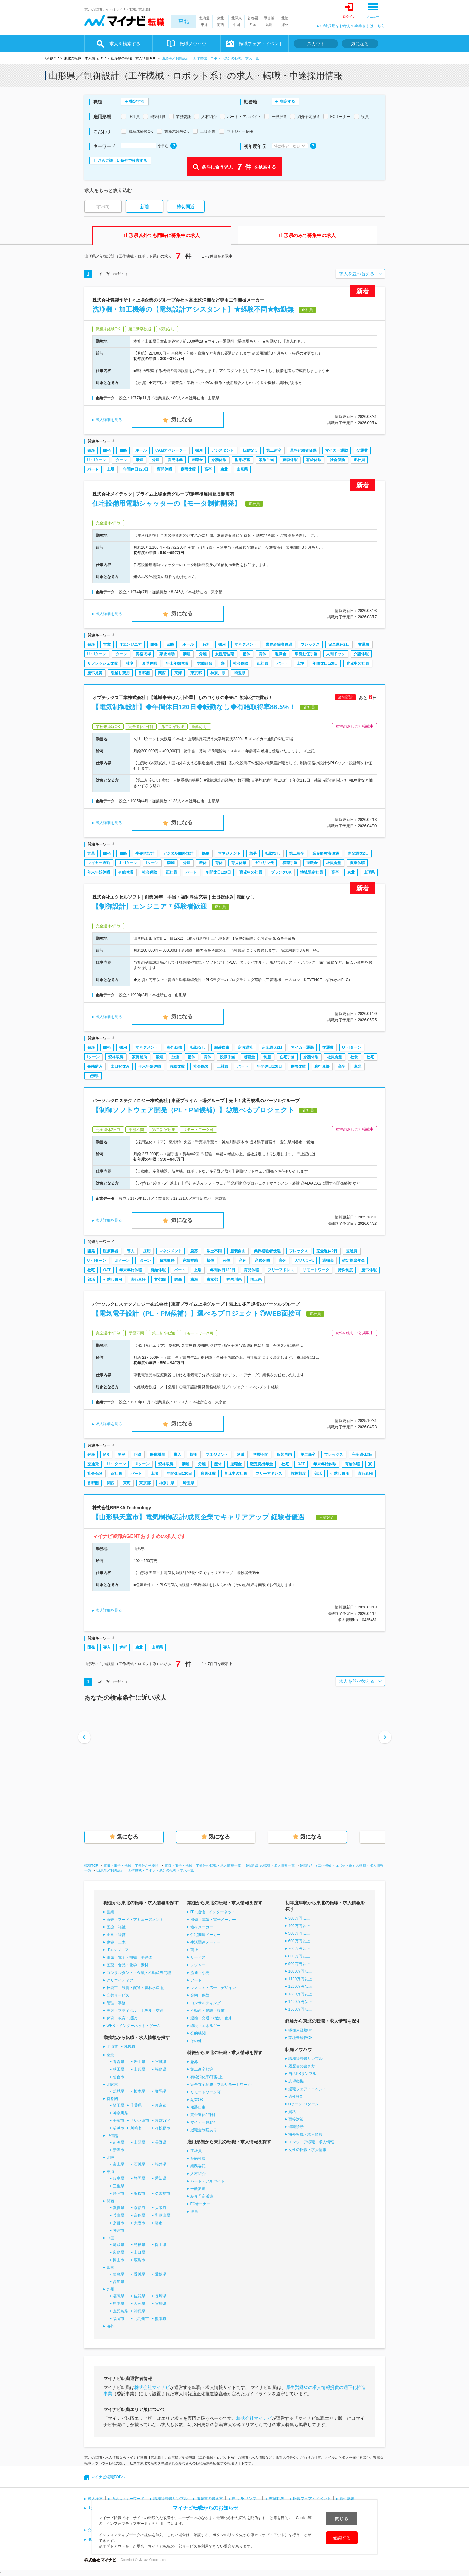 This screenshot has width=469, height=2576. I want to click on 引越し費用, so click(120, 673).